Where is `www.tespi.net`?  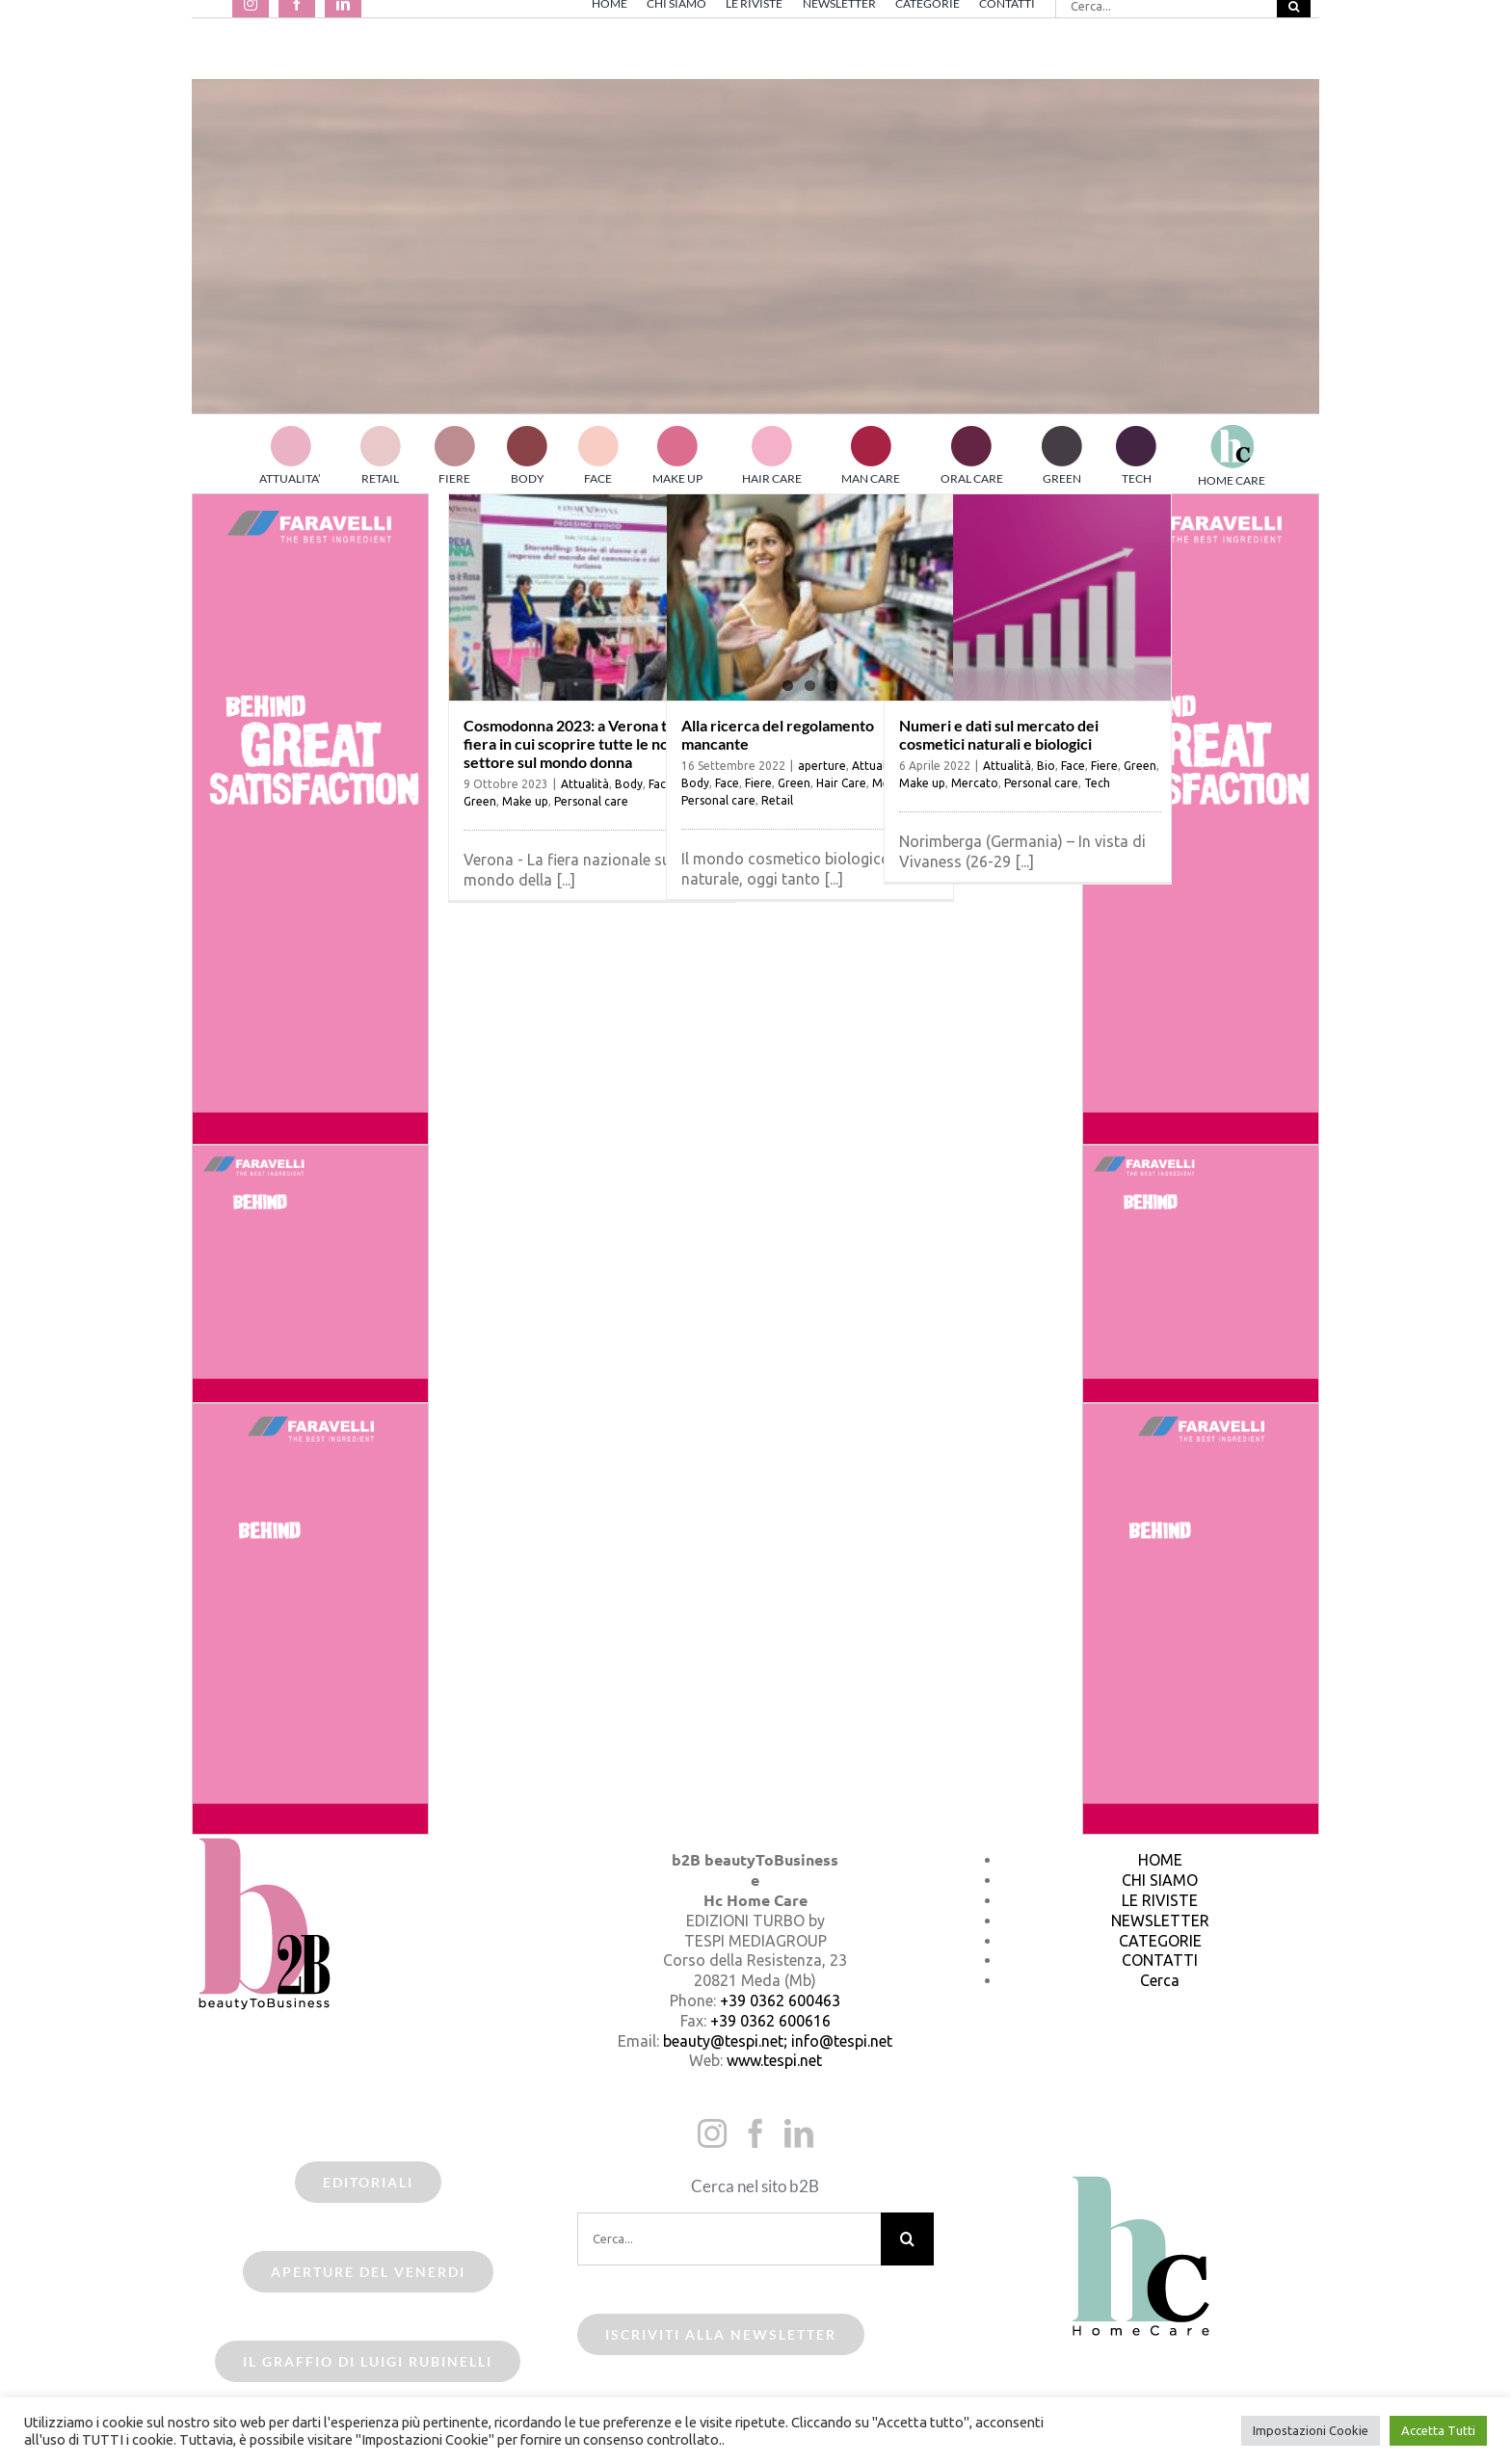
www.tespi.net is located at coordinates (774, 2060).